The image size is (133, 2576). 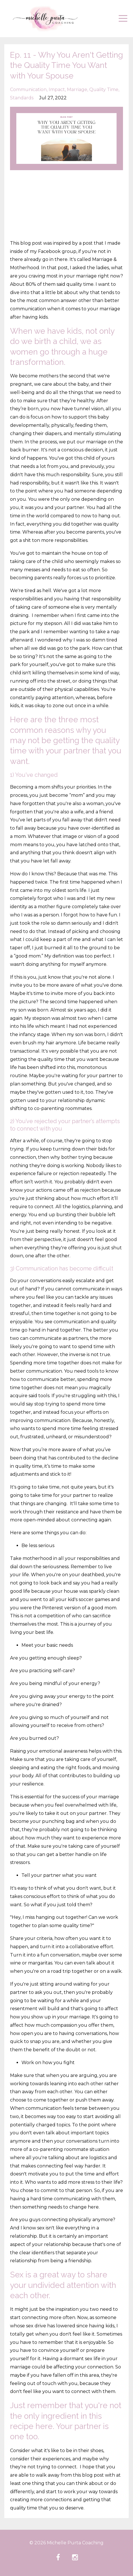 I want to click on standards, so click(x=21, y=97).